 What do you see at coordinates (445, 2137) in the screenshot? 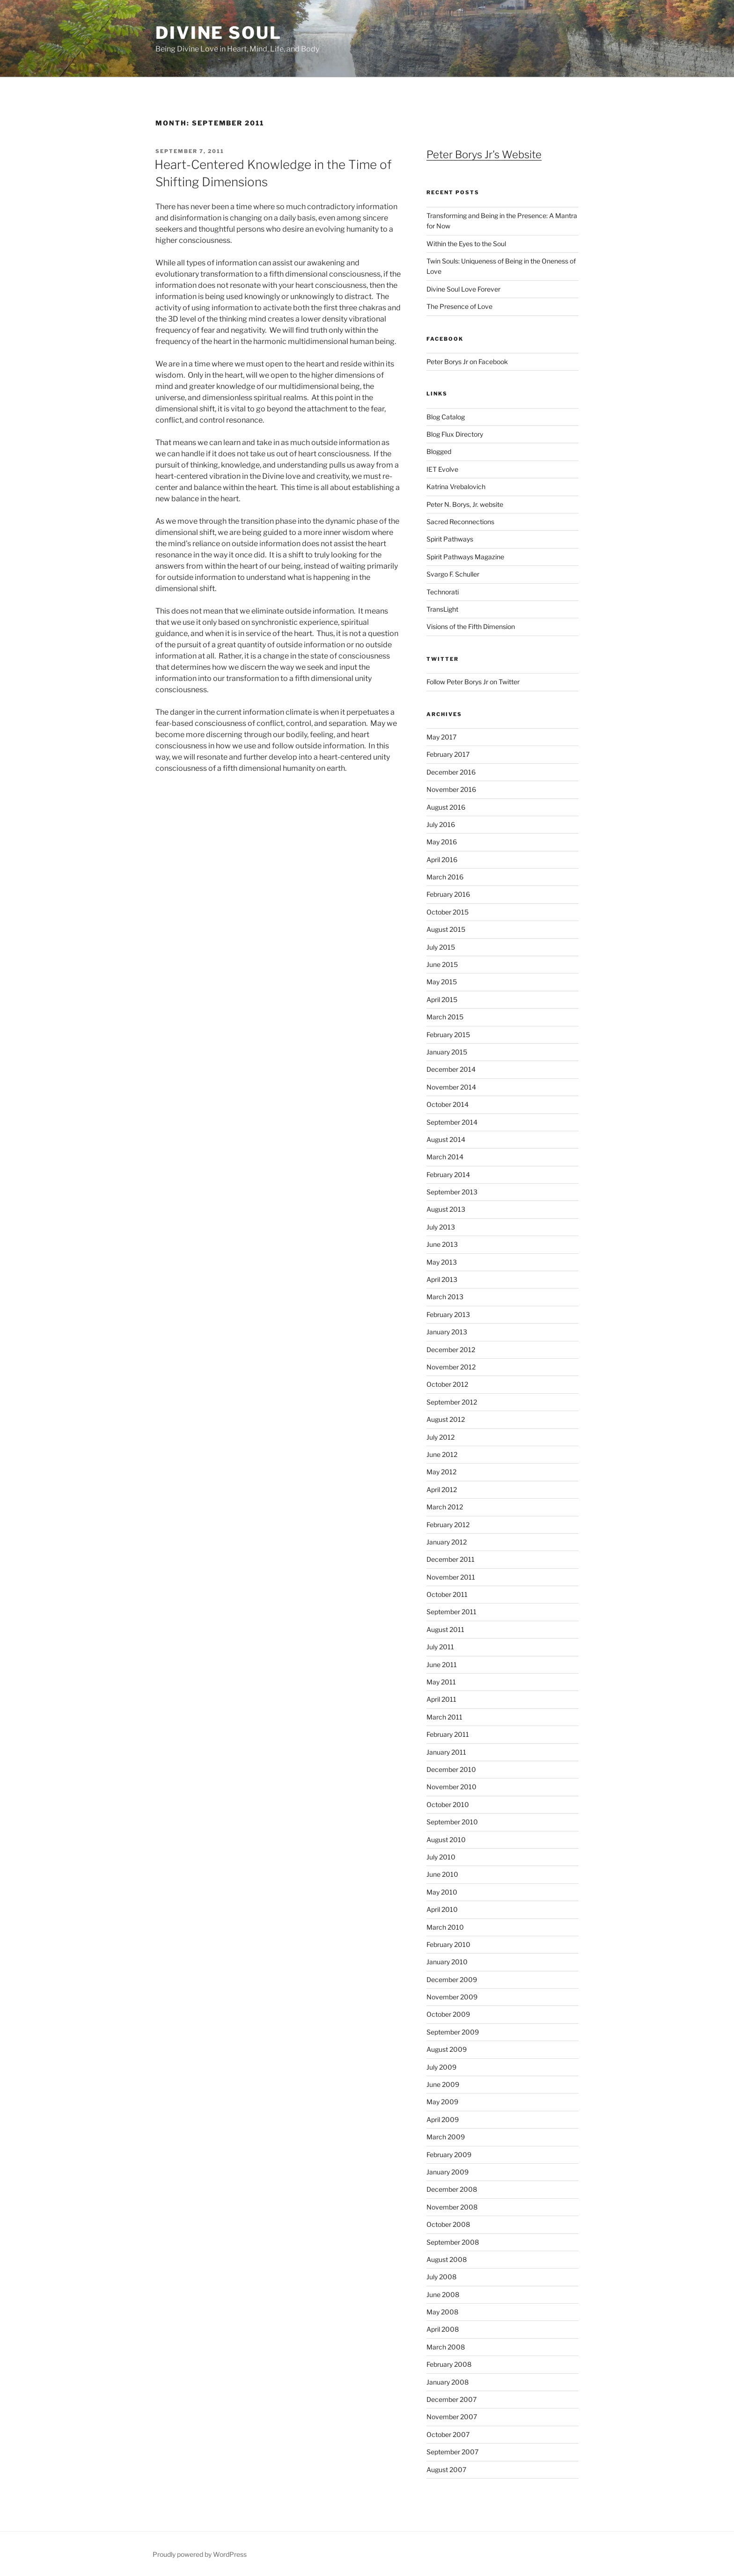
I see `March 2009` at bounding box center [445, 2137].